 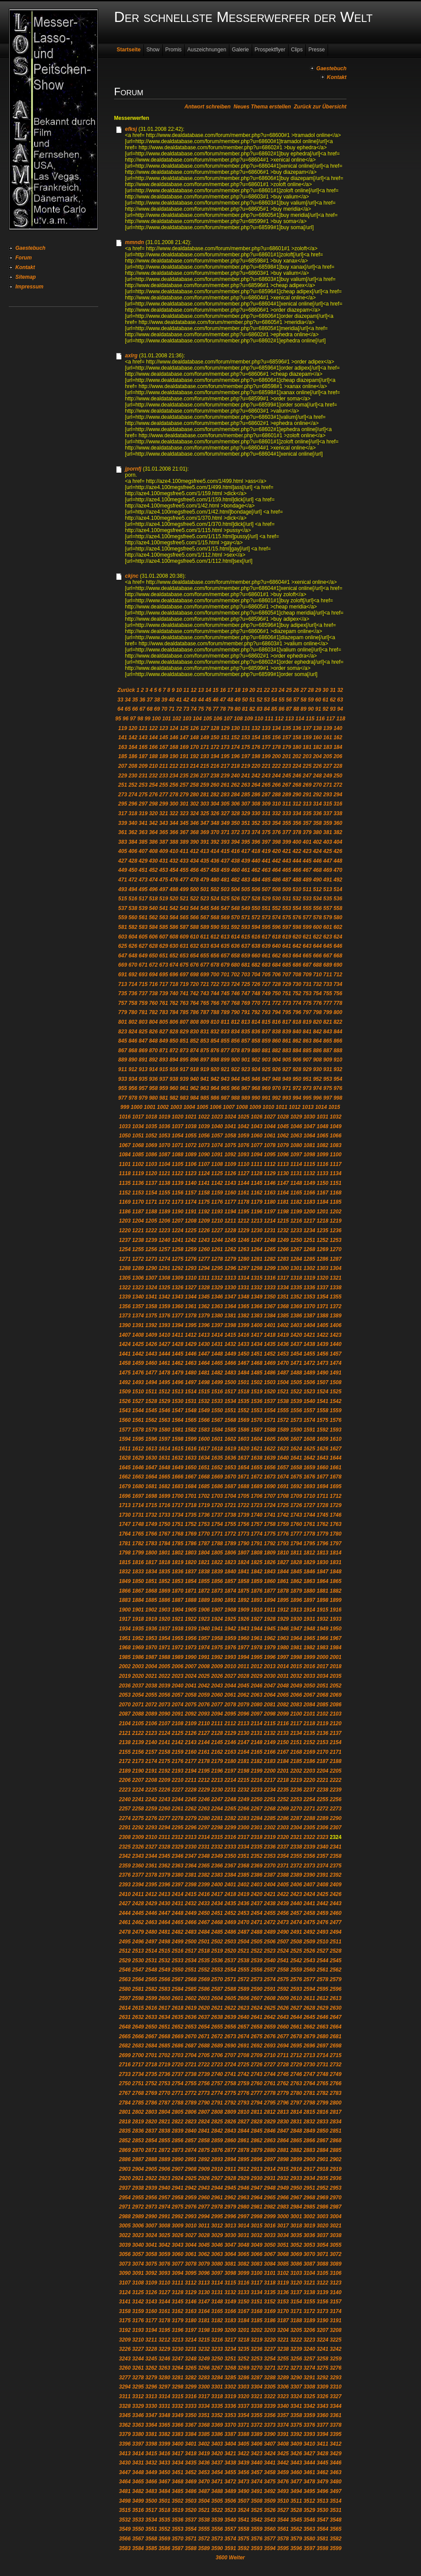 I want to click on 2413, so click(x=164, y=1894).